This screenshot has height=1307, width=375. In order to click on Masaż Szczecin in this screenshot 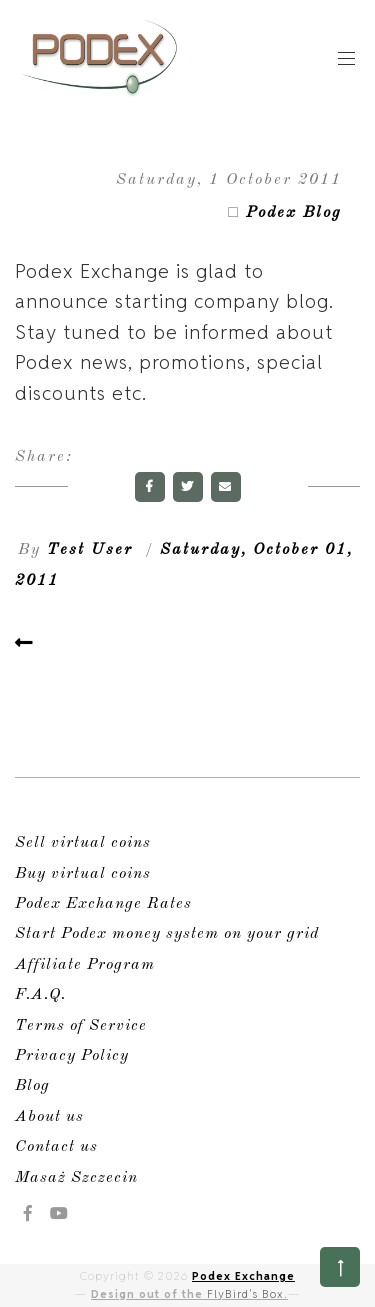, I will do `click(76, 1178)`.